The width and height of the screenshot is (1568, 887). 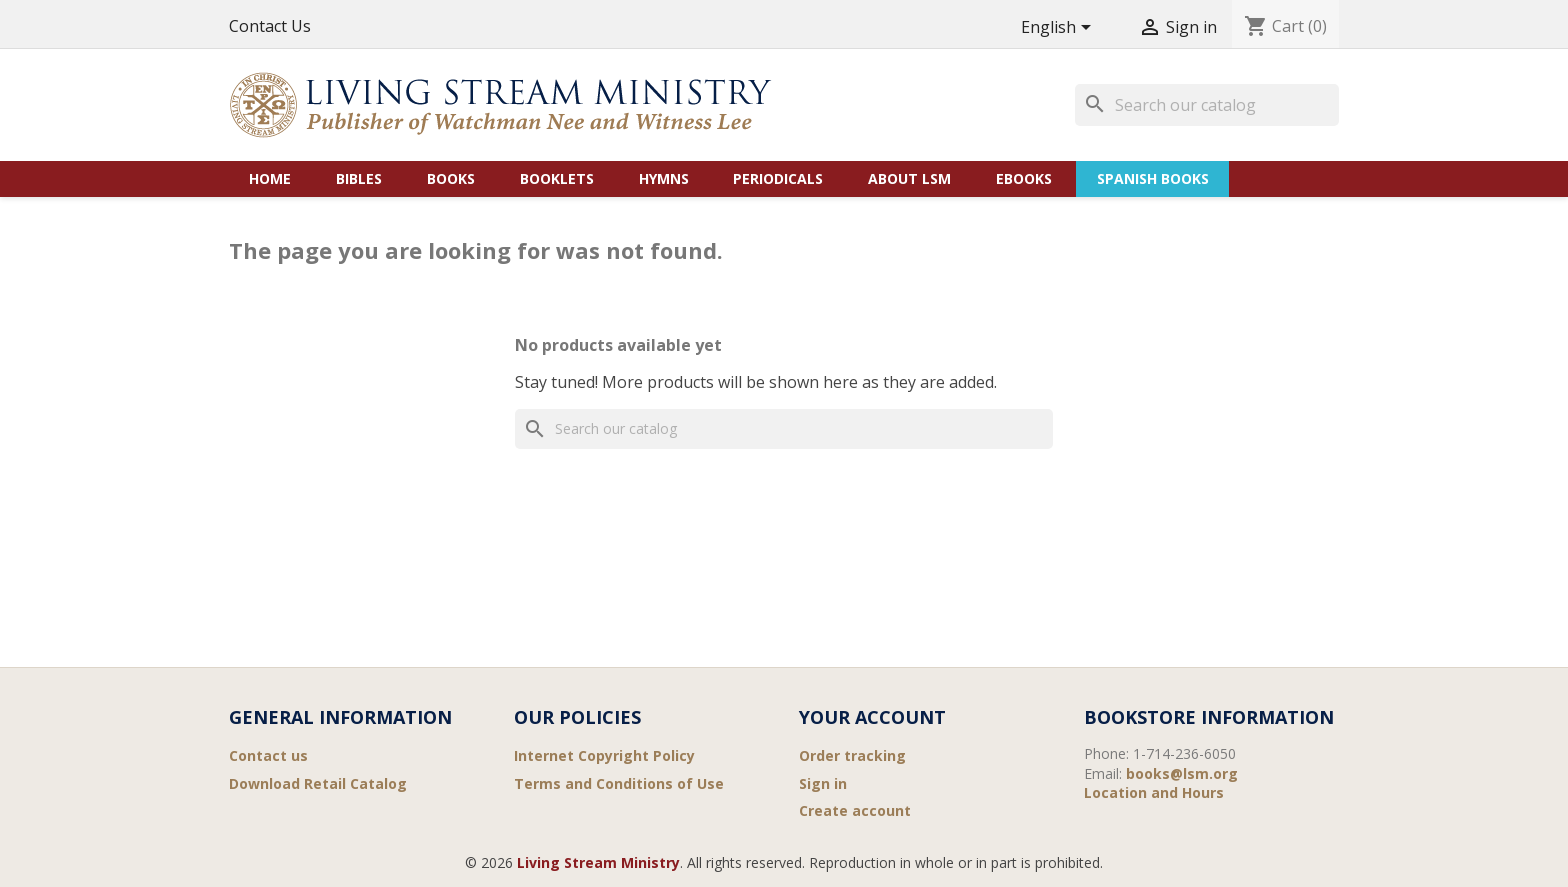 What do you see at coordinates (1059, 28) in the screenshot?
I see `[Language dropdown]` at bounding box center [1059, 28].